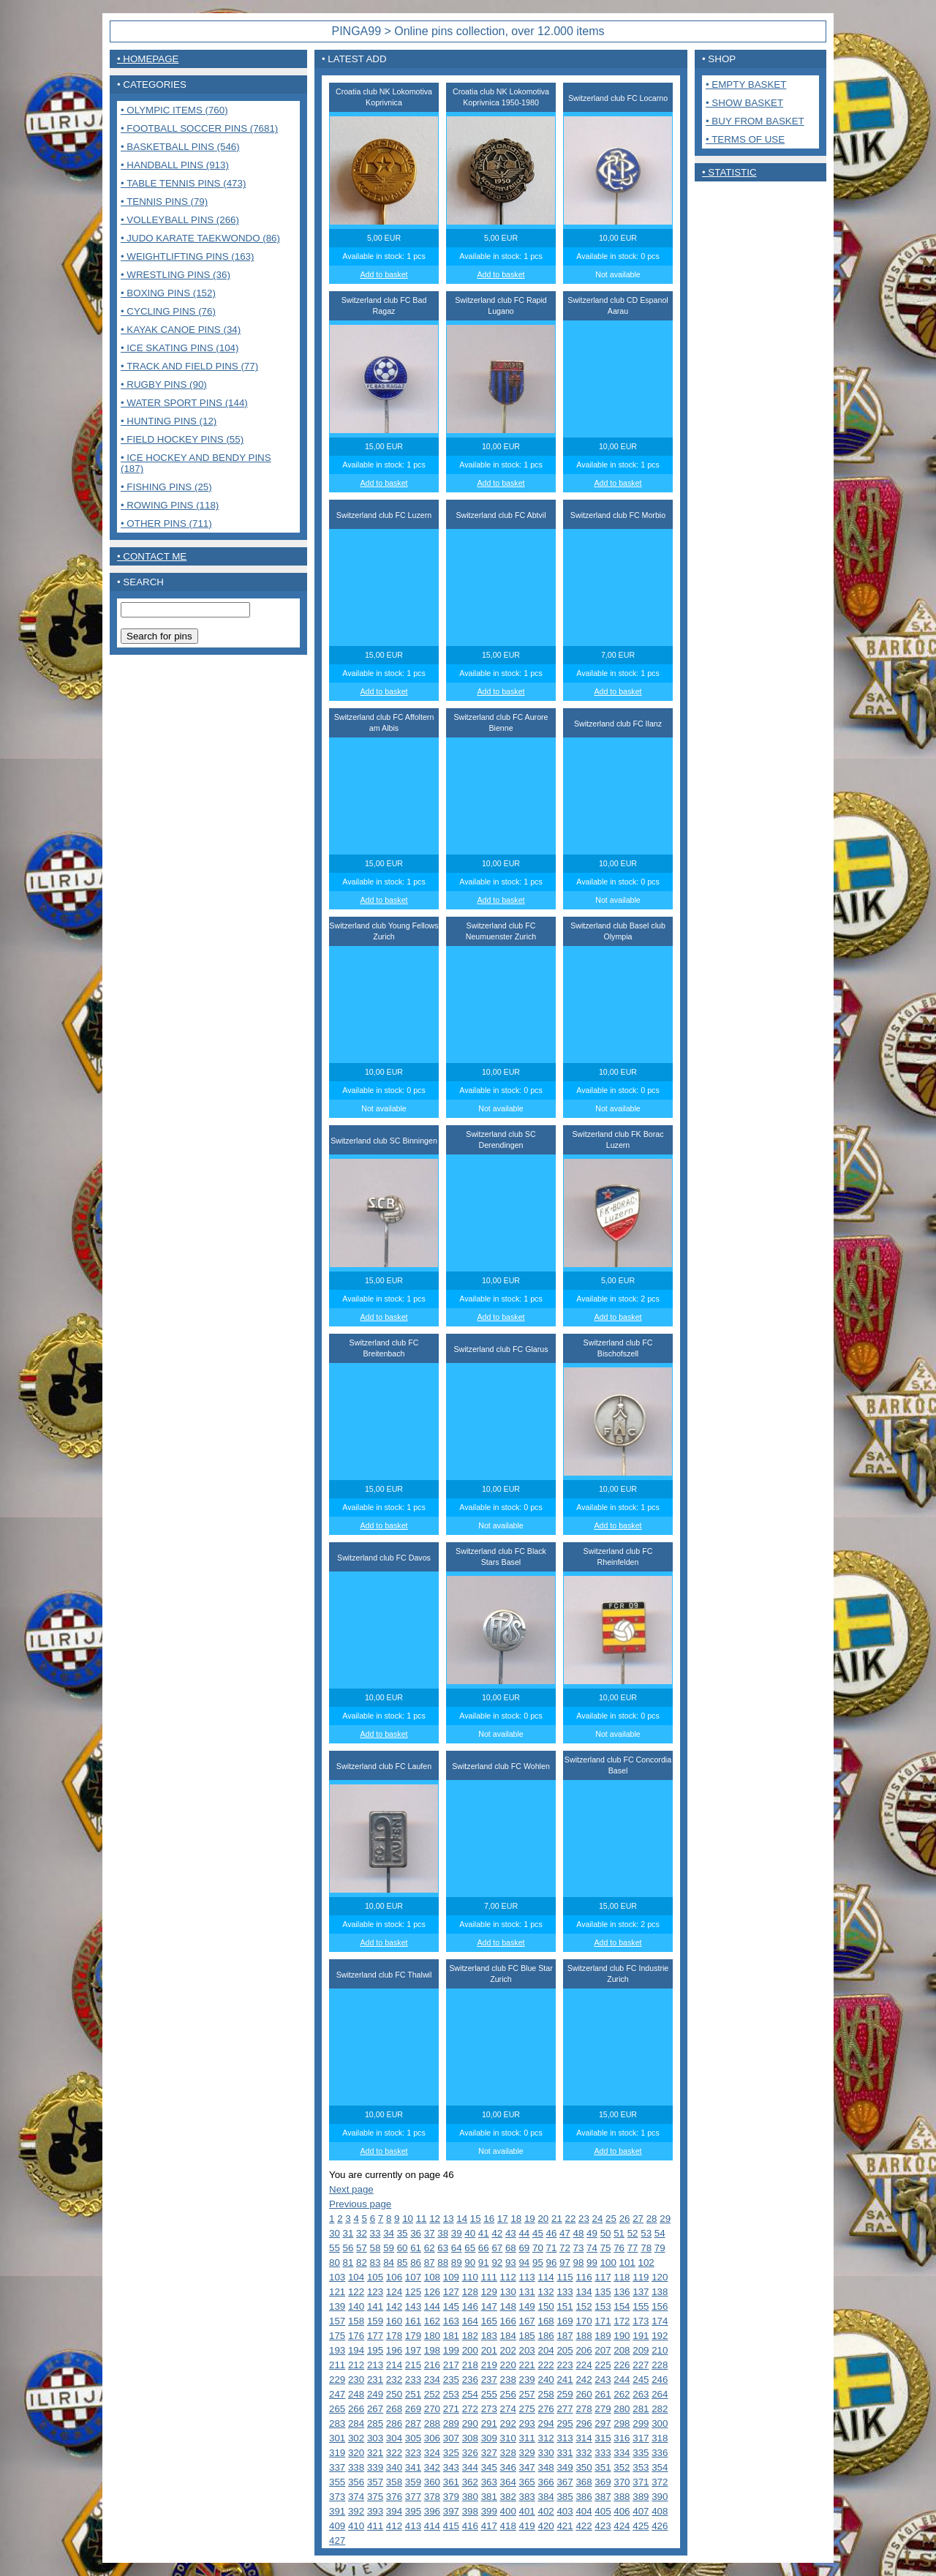 This screenshot has width=936, height=2576. What do you see at coordinates (356, 2291) in the screenshot?
I see `122` at bounding box center [356, 2291].